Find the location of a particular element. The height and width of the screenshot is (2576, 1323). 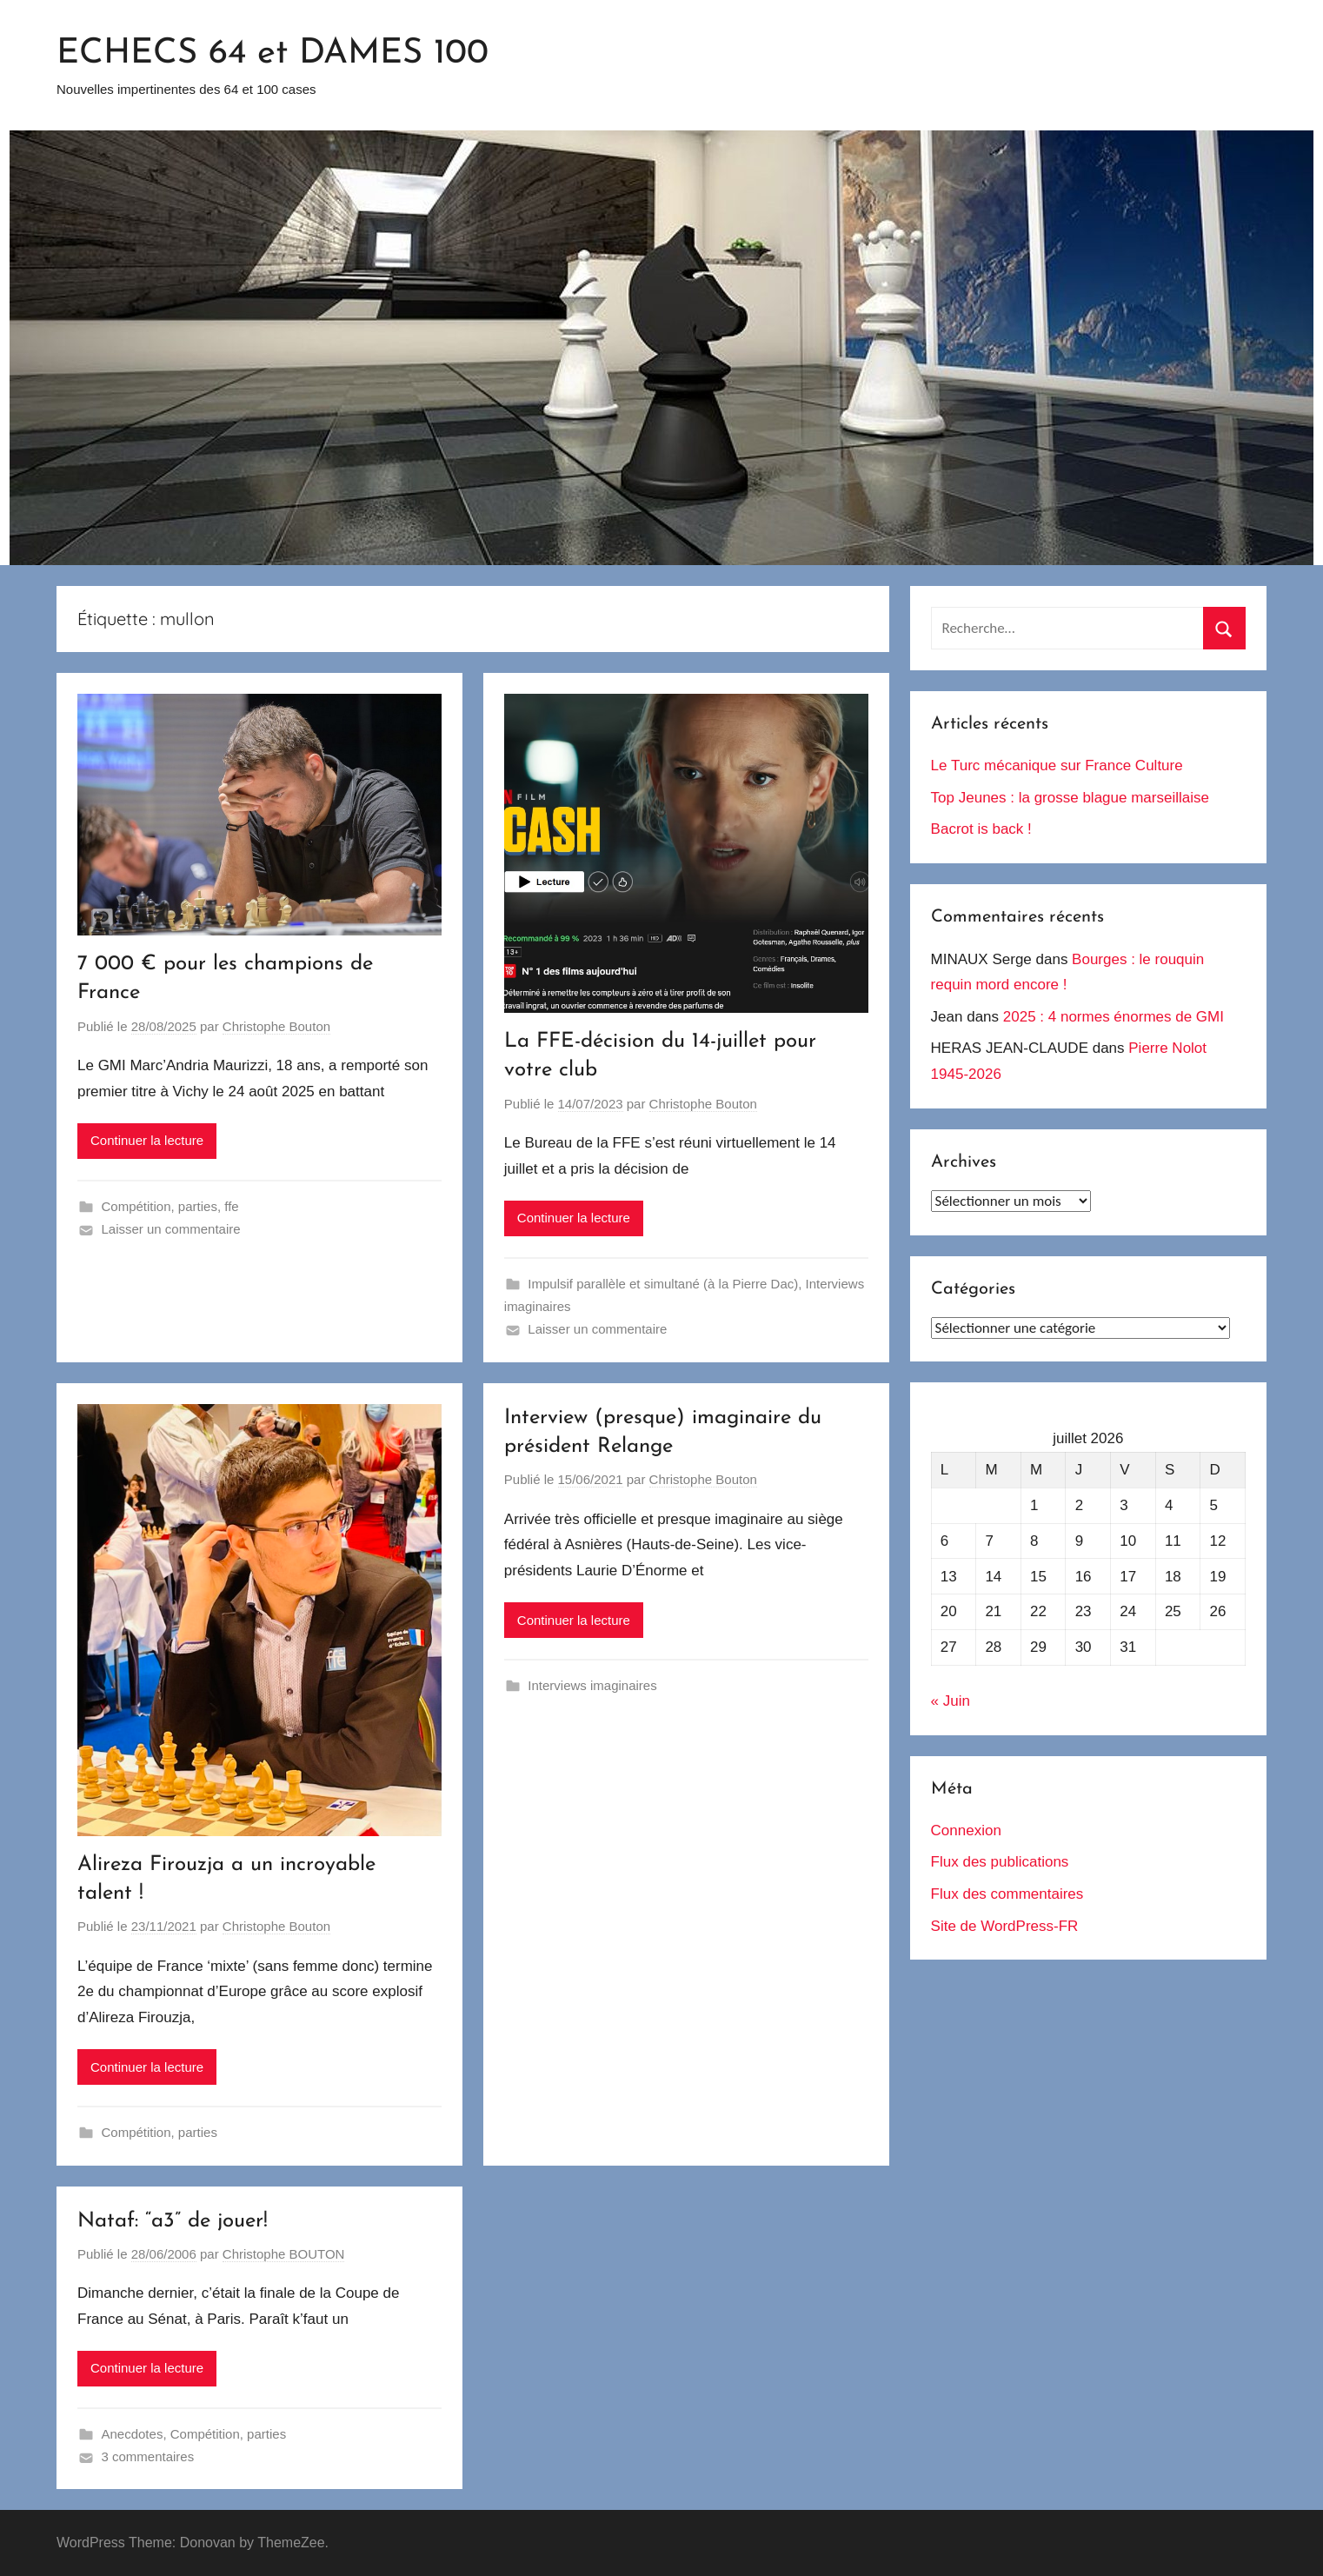

ECHECS 64 et DAMES 100 is located at coordinates (273, 54).